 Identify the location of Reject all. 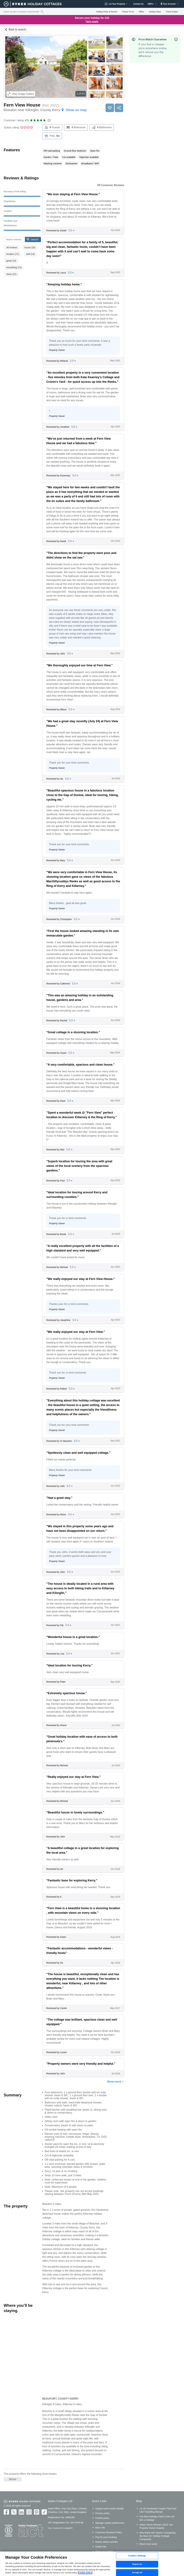
(137, 2564).